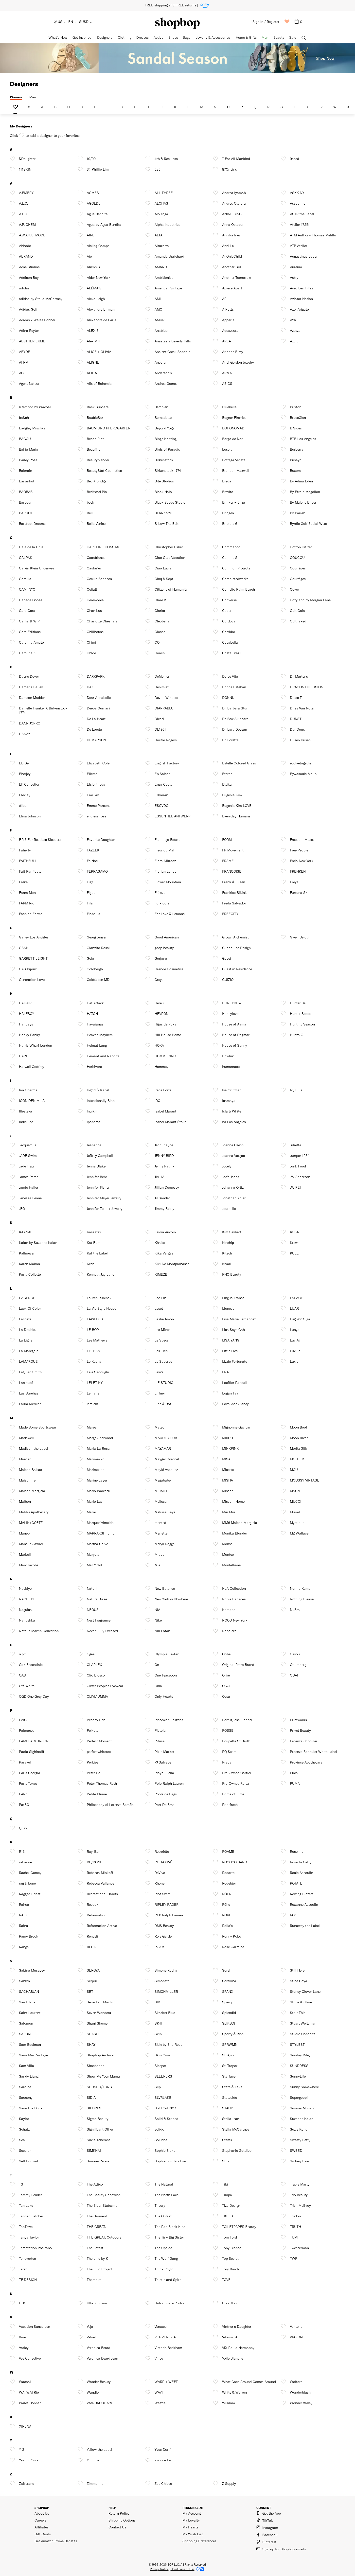 The width and height of the screenshot is (355, 2576). What do you see at coordinates (236, 277) in the screenshot?
I see `Another Tomorrow` at bounding box center [236, 277].